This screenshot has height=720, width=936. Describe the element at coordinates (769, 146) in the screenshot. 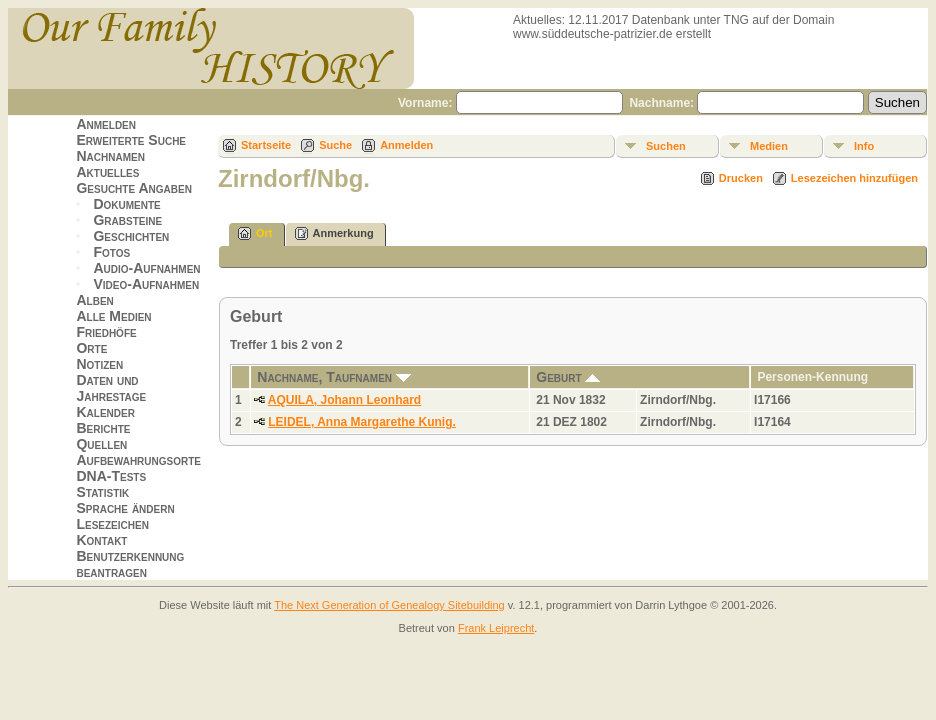

I see `Medien` at that location.